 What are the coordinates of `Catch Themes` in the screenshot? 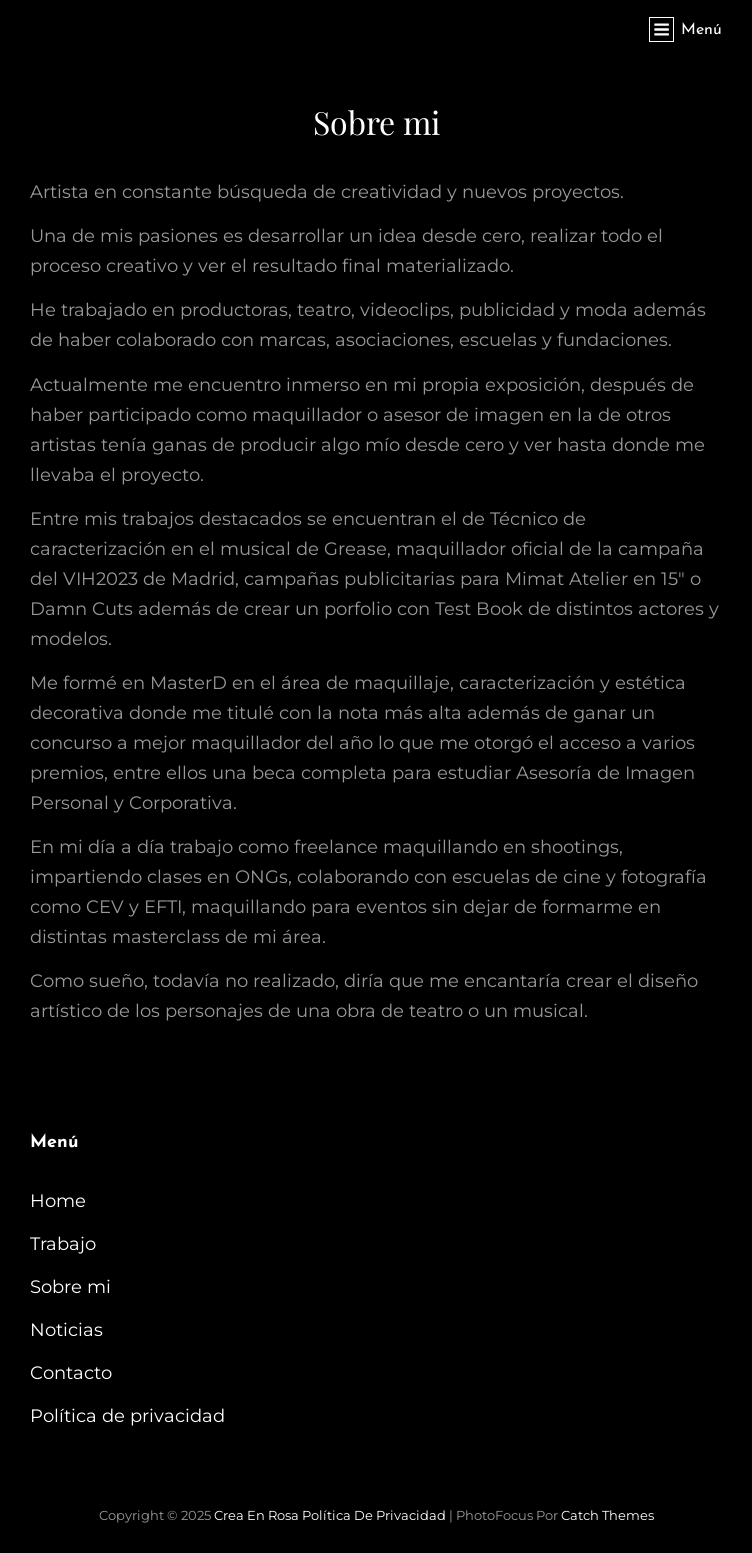 It's located at (607, 1515).